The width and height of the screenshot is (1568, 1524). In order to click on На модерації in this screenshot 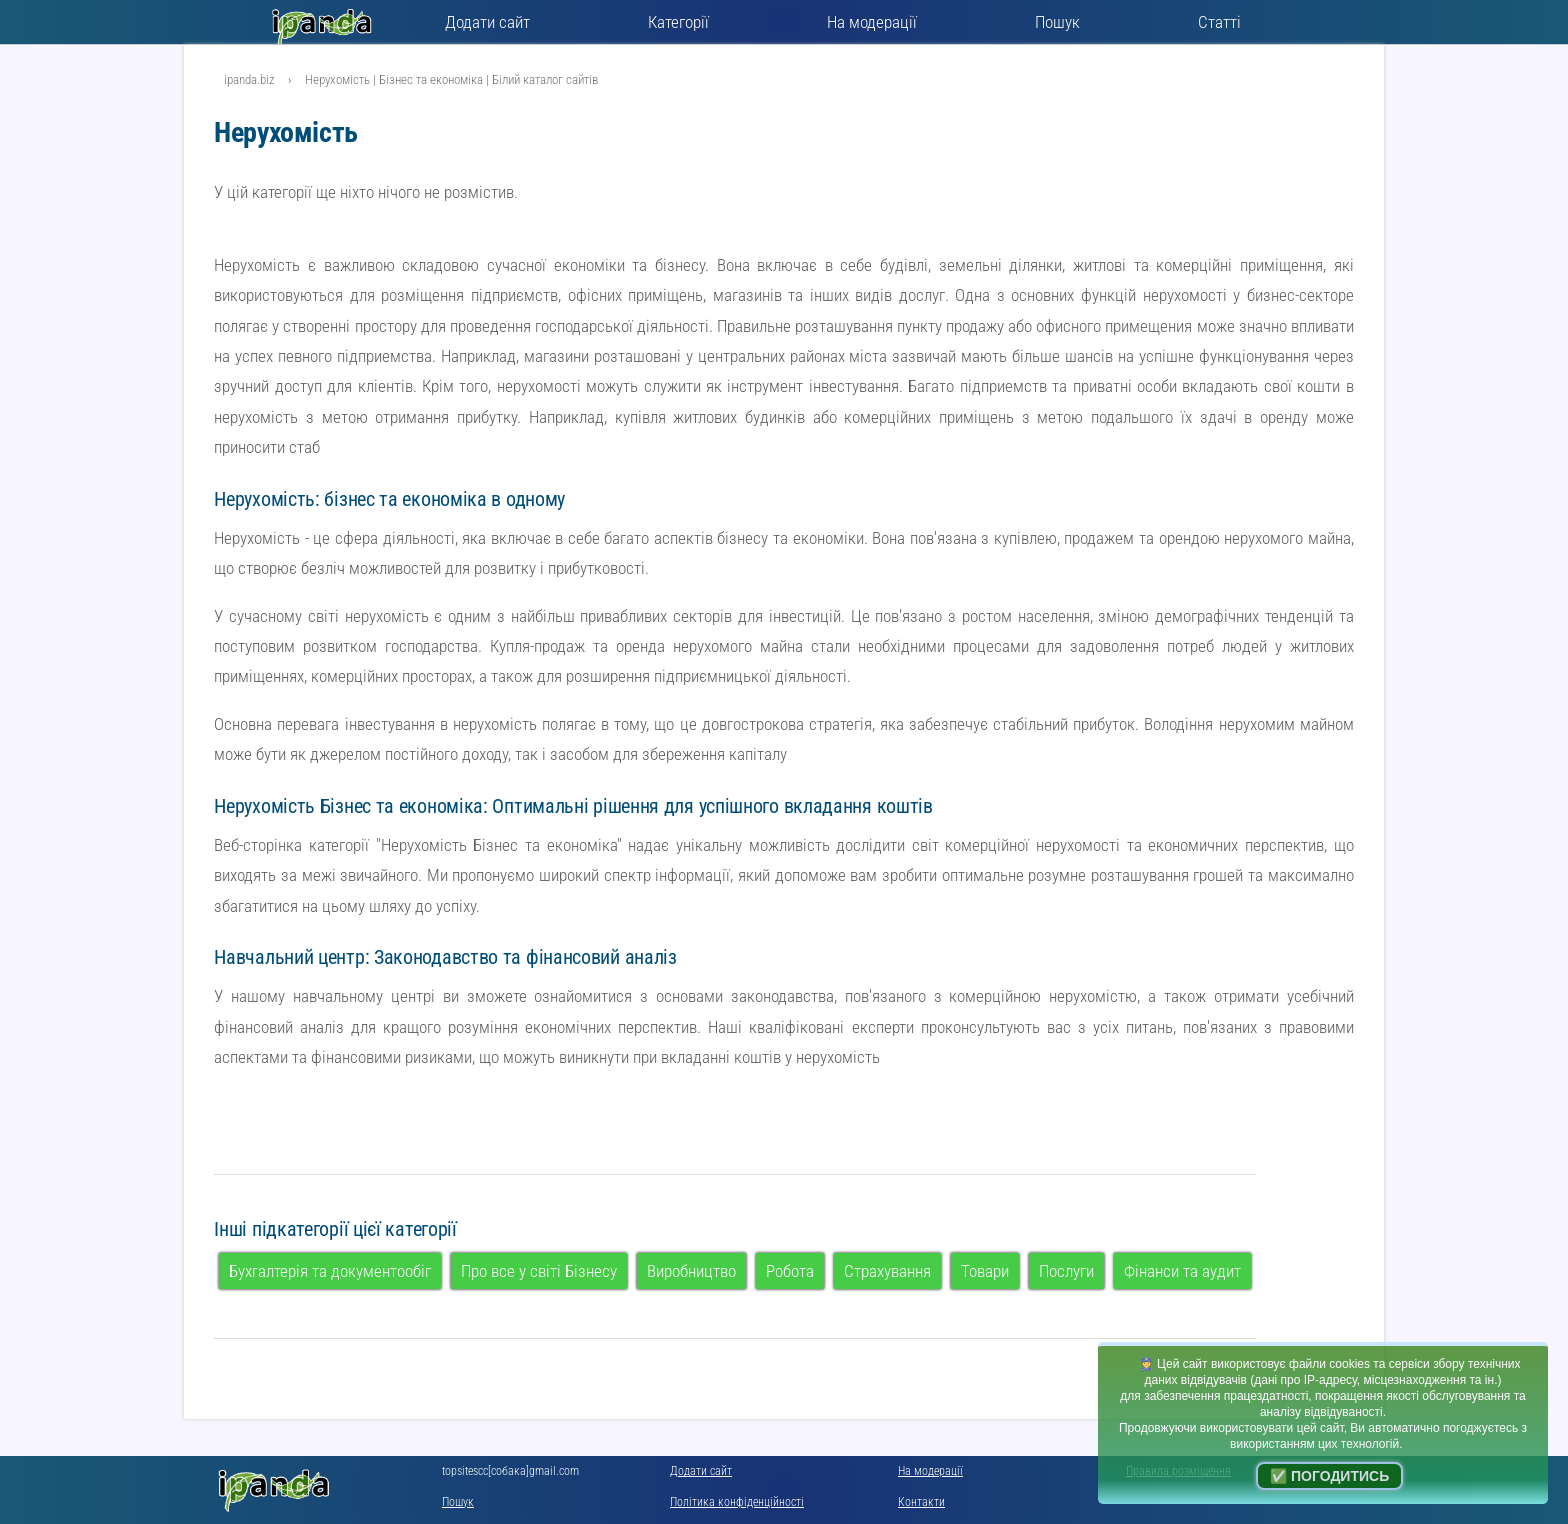, I will do `click(872, 22)`.